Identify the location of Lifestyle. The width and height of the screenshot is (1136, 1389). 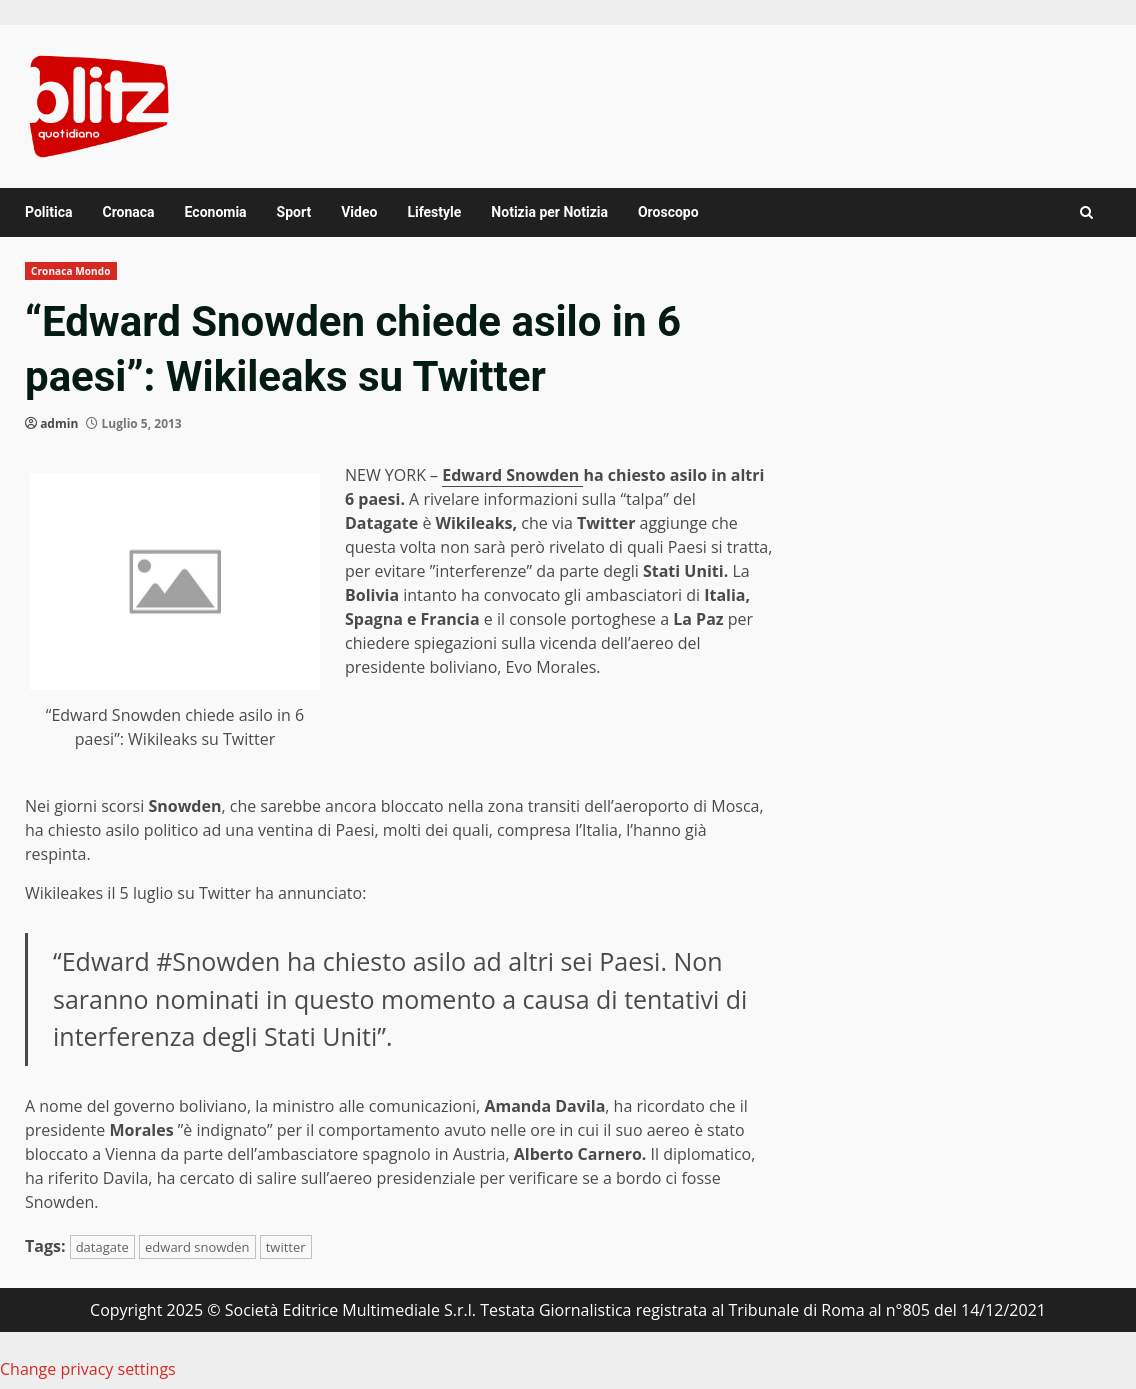
(434, 212).